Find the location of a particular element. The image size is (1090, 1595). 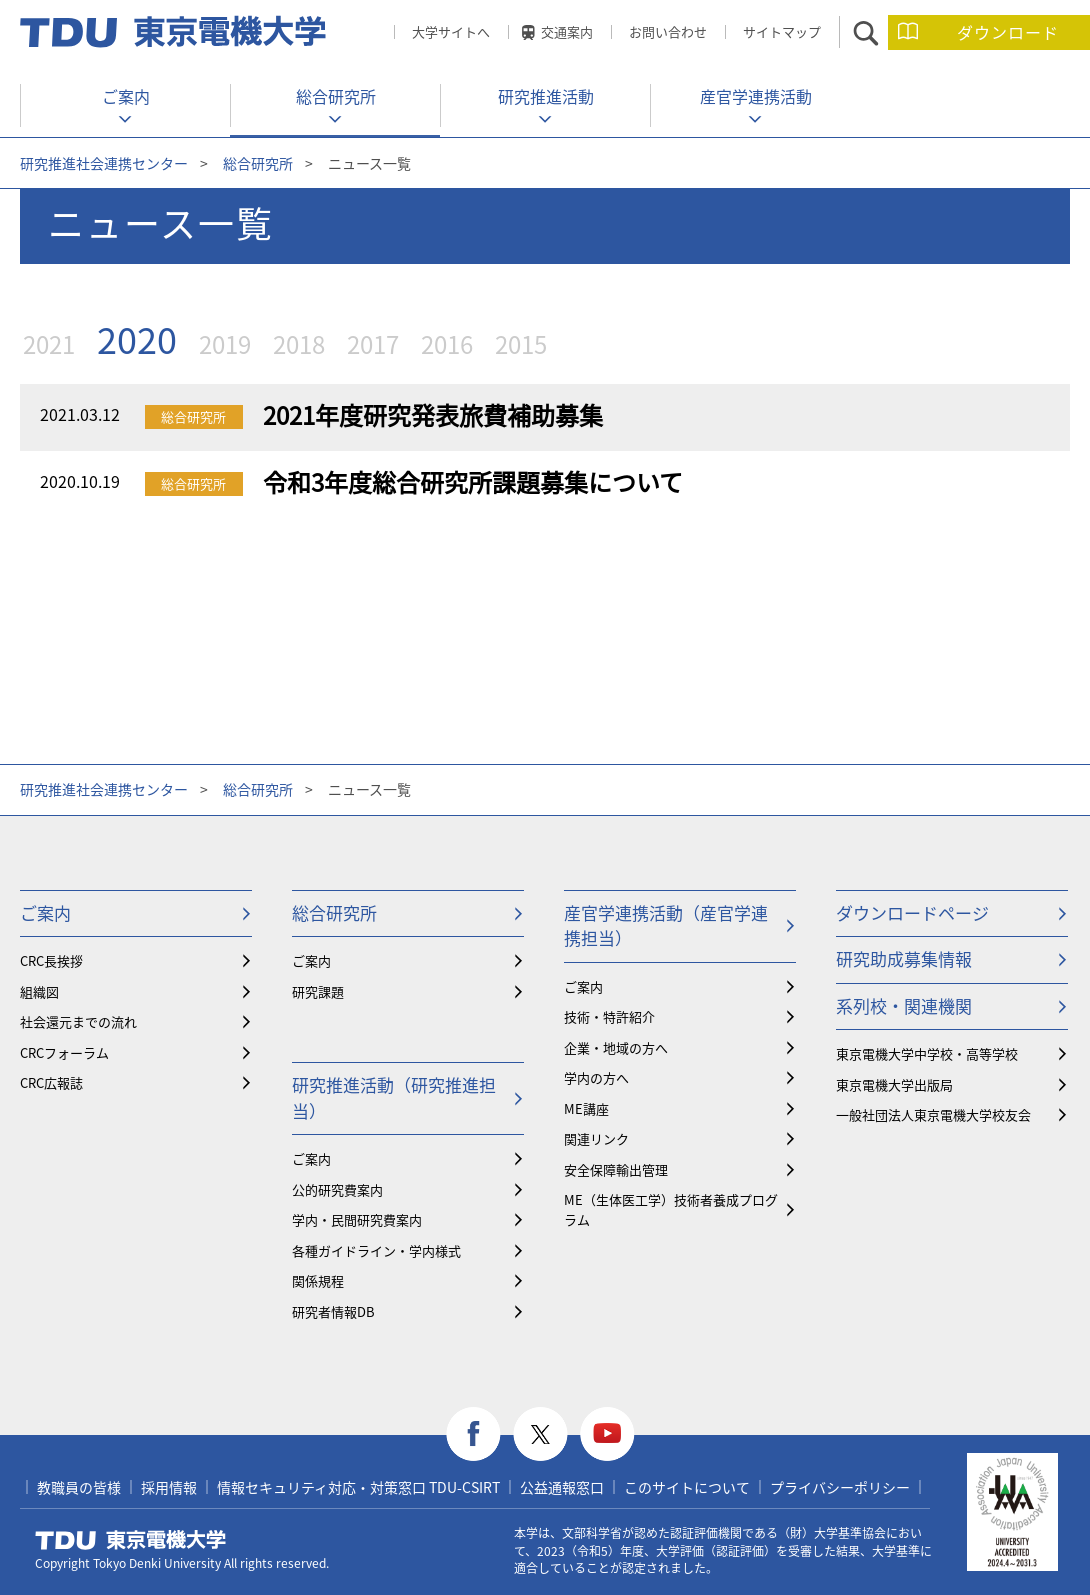

各種ガイドライン・学内様式 is located at coordinates (376, 1250).